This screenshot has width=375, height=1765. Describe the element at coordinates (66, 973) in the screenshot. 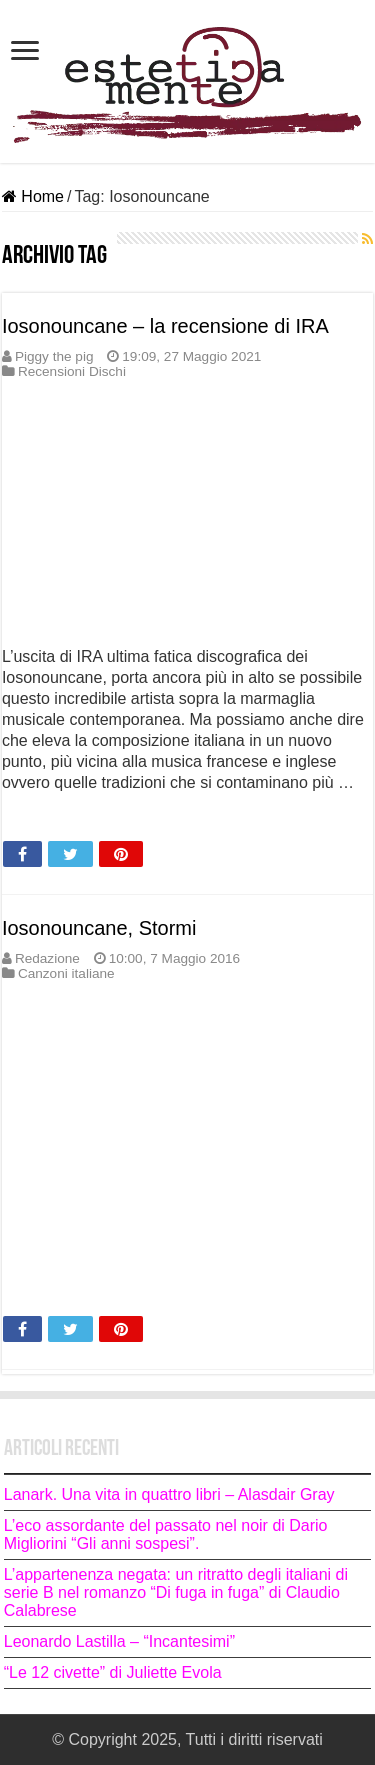

I see `Canzoni italiane` at that location.